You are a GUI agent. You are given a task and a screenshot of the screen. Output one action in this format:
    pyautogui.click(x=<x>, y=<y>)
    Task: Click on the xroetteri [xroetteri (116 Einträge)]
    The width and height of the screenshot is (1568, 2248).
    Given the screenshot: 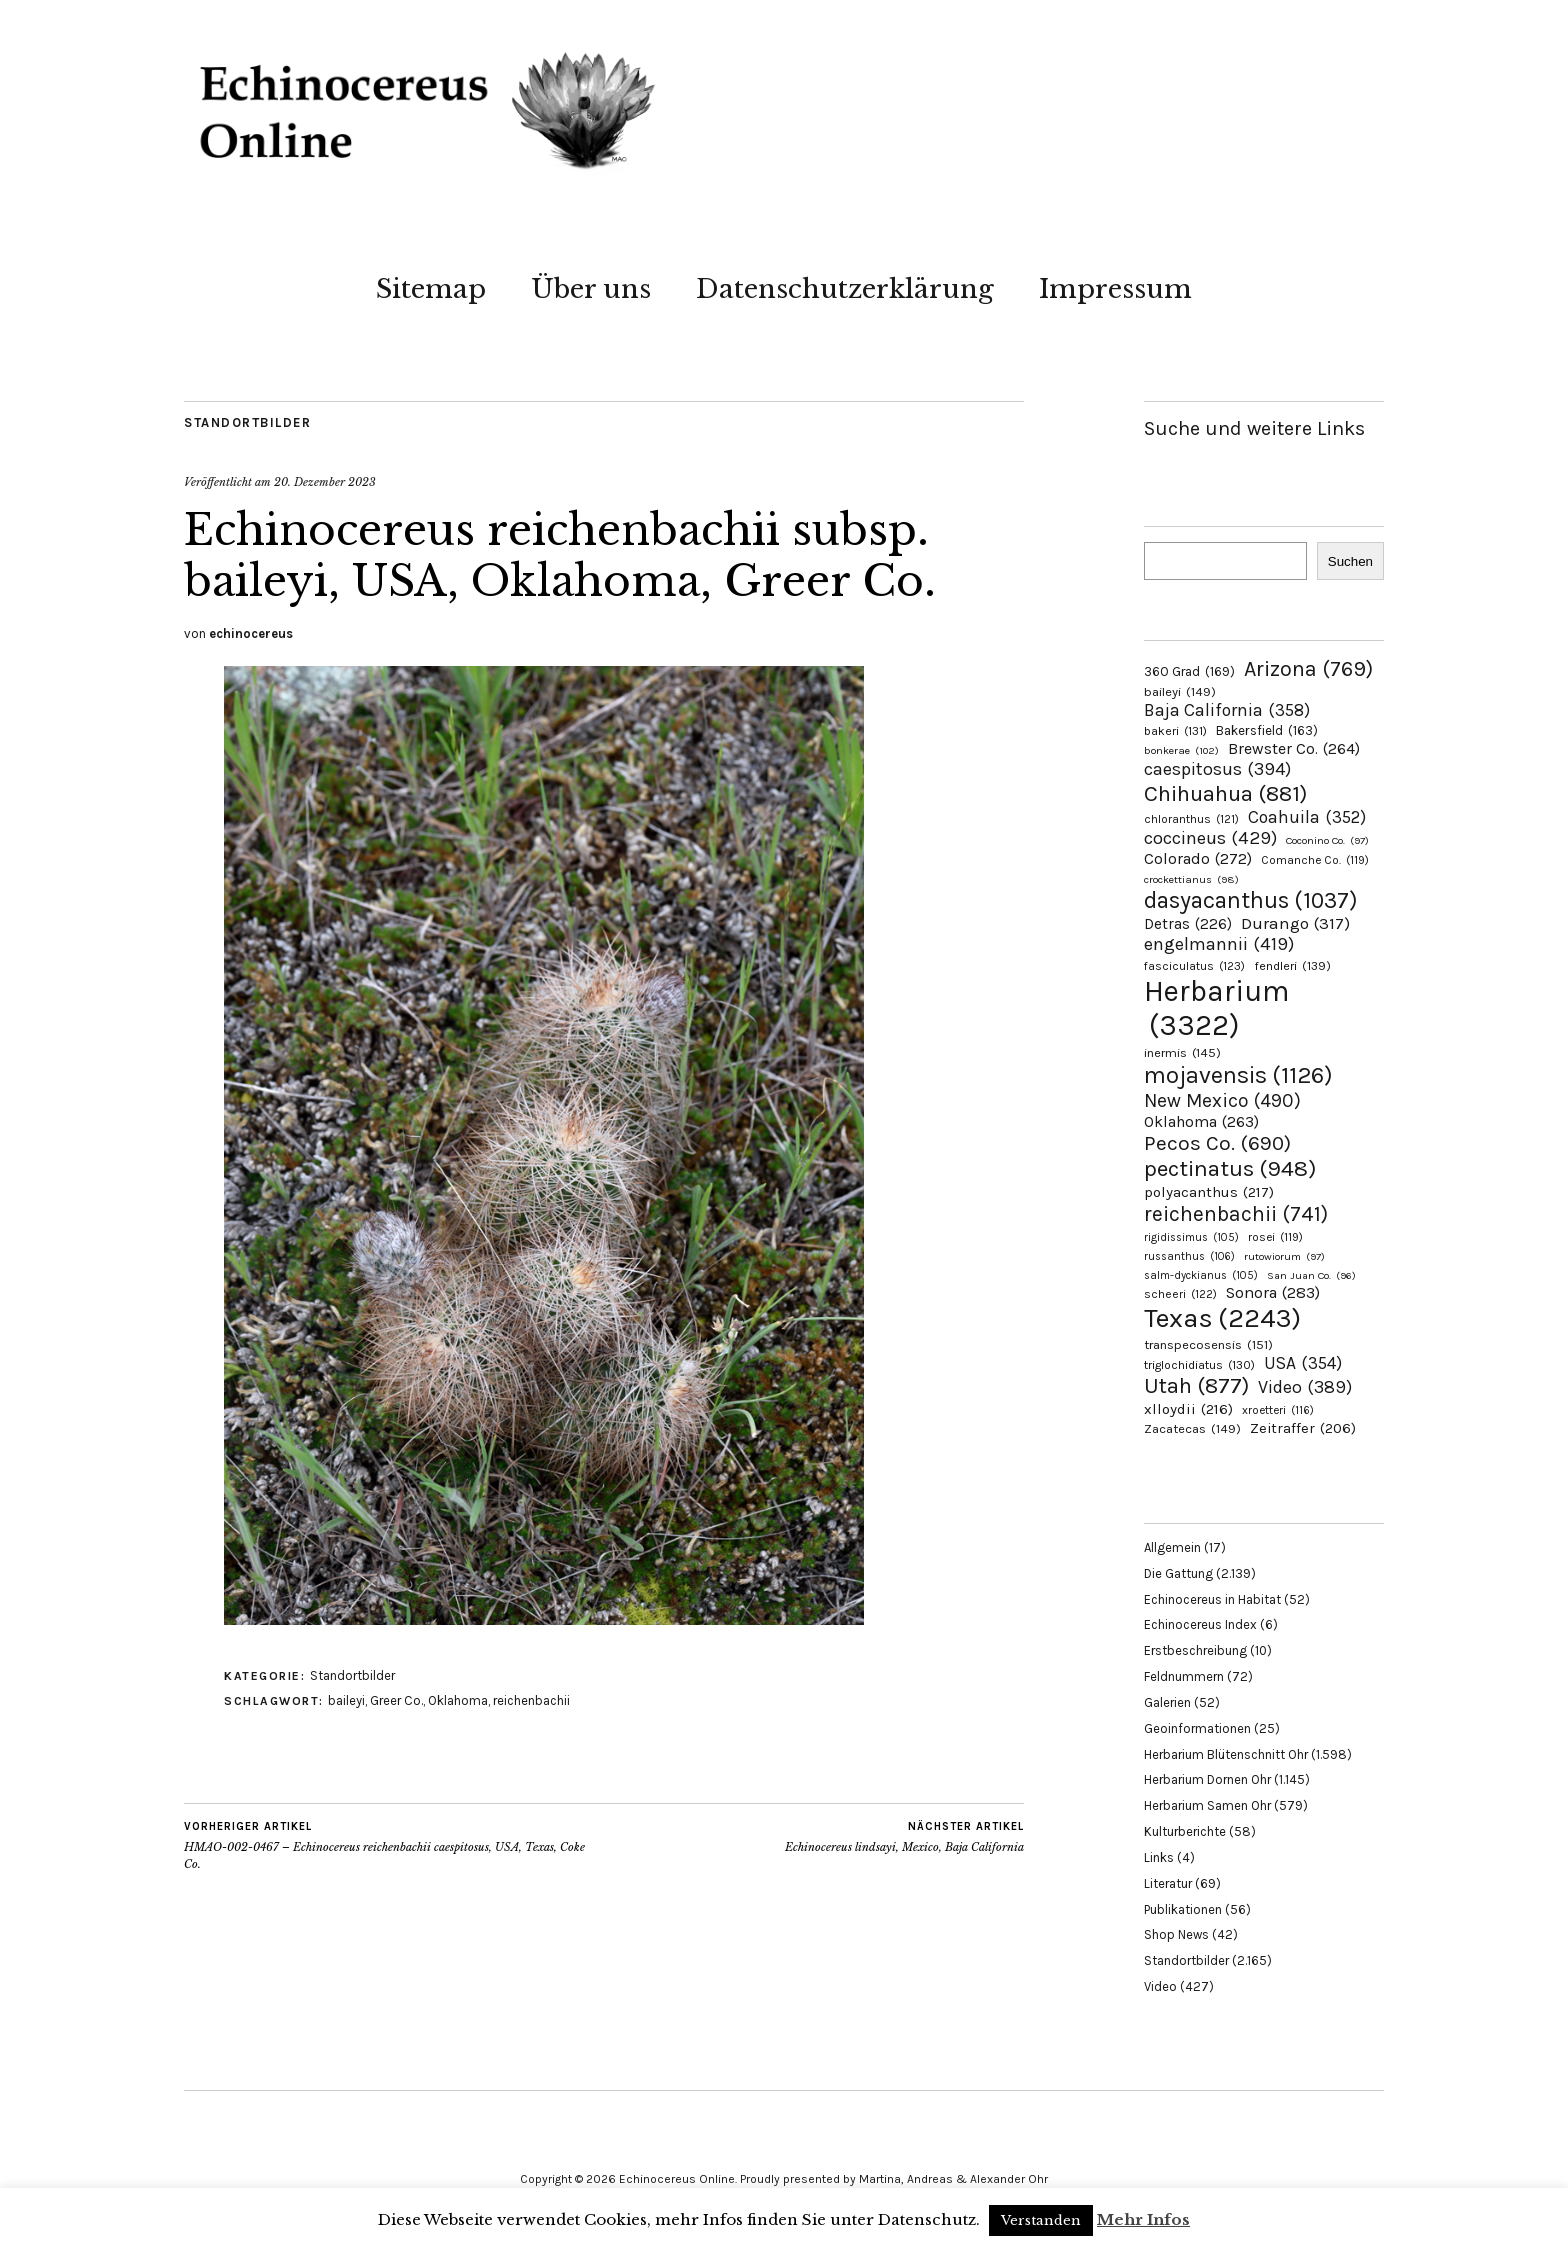 What is the action you would take?
    pyautogui.click(x=1278, y=1410)
    